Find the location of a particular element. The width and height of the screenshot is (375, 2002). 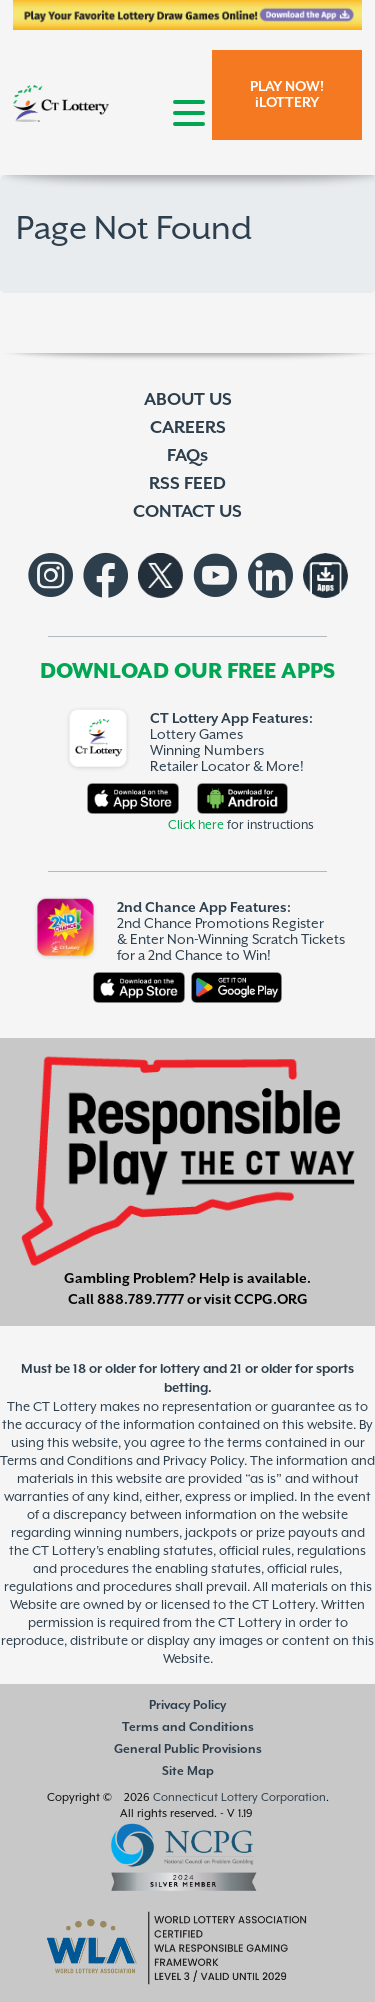

RSS FEED is located at coordinates (187, 484).